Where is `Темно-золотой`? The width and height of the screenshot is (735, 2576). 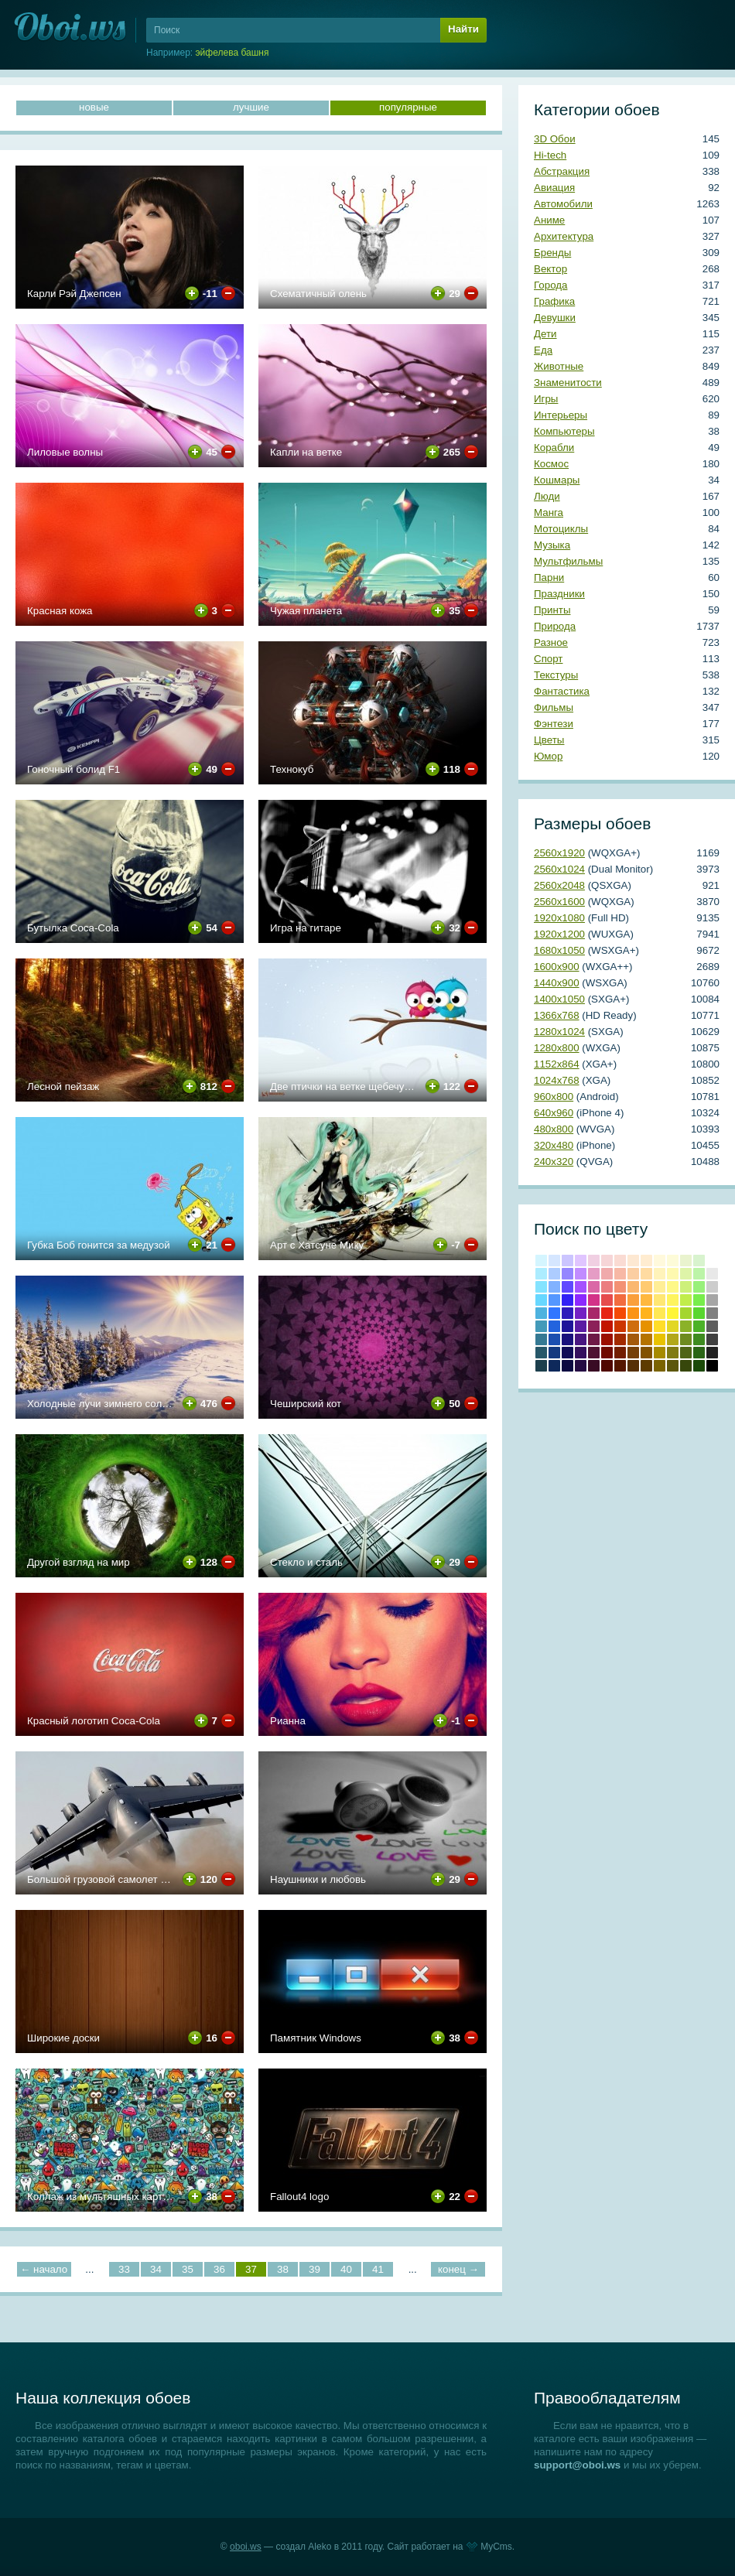 Темно-золотой is located at coordinates (659, 1352).